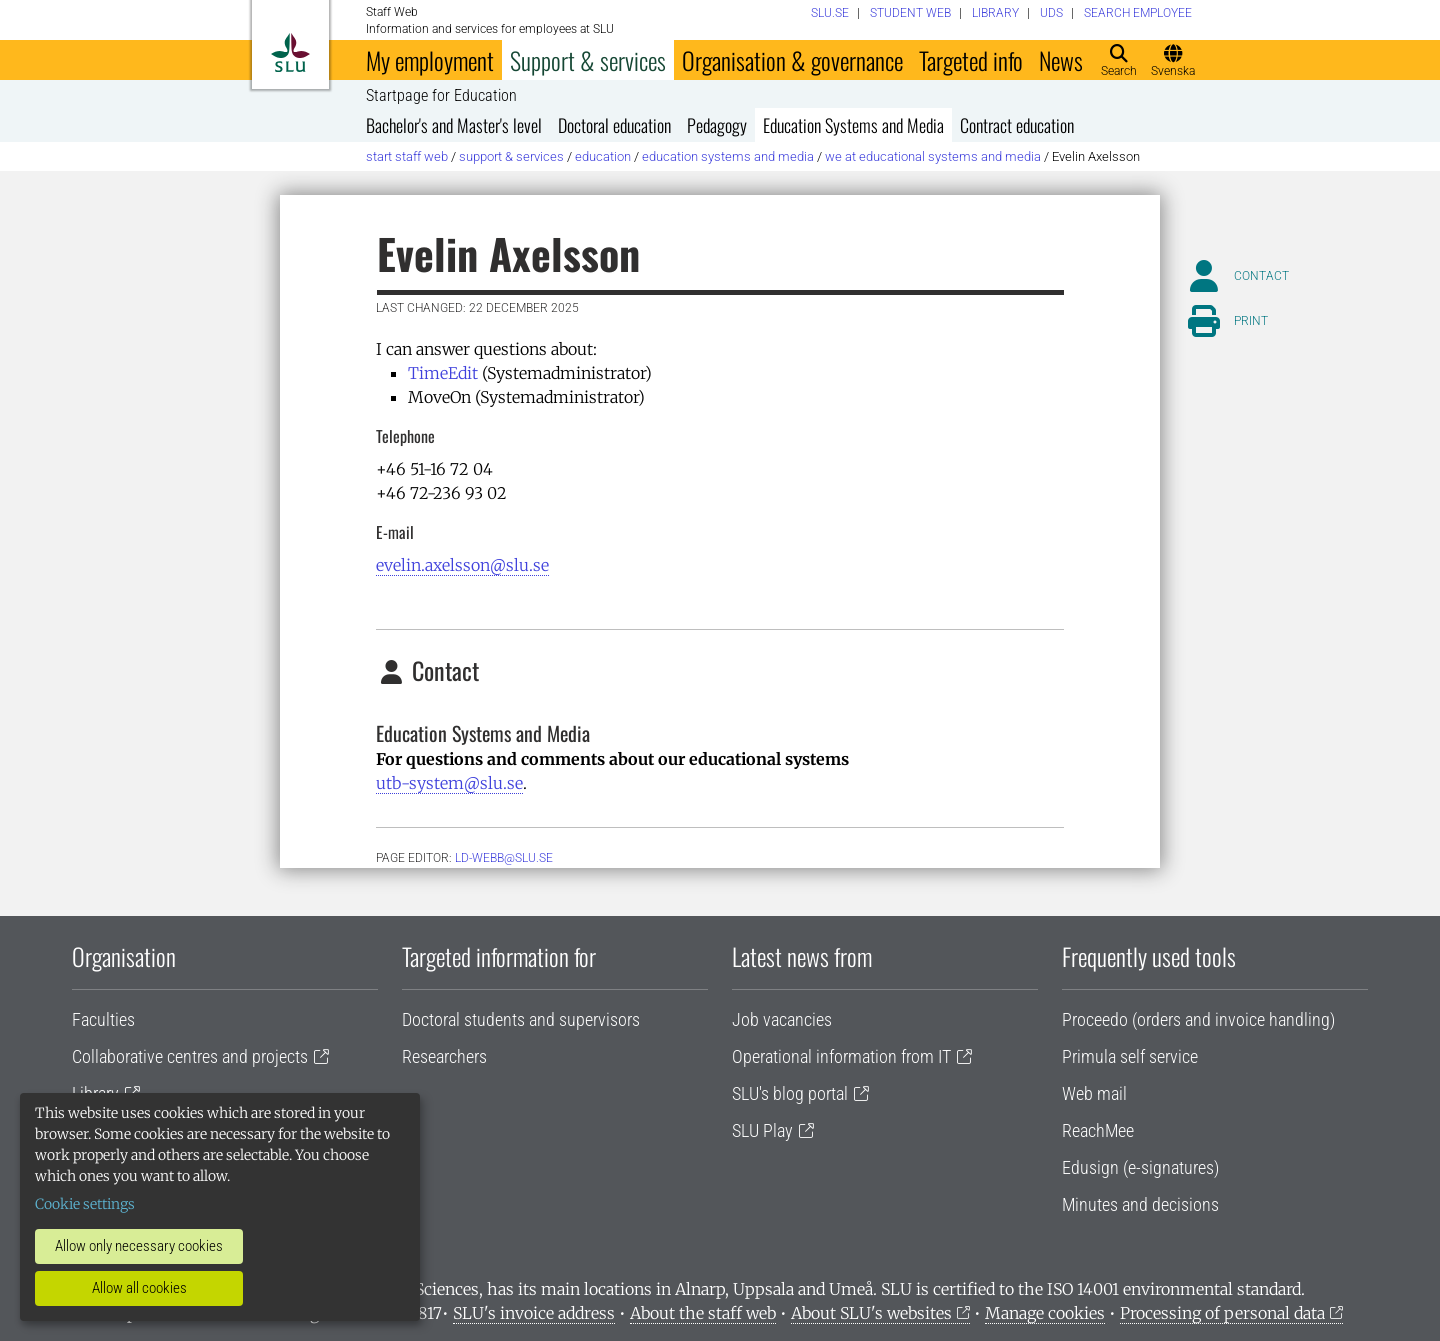 This screenshot has height=1341, width=1440. What do you see at coordinates (790, 1093) in the screenshot?
I see `SLU's blog portal` at bounding box center [790, 1093].